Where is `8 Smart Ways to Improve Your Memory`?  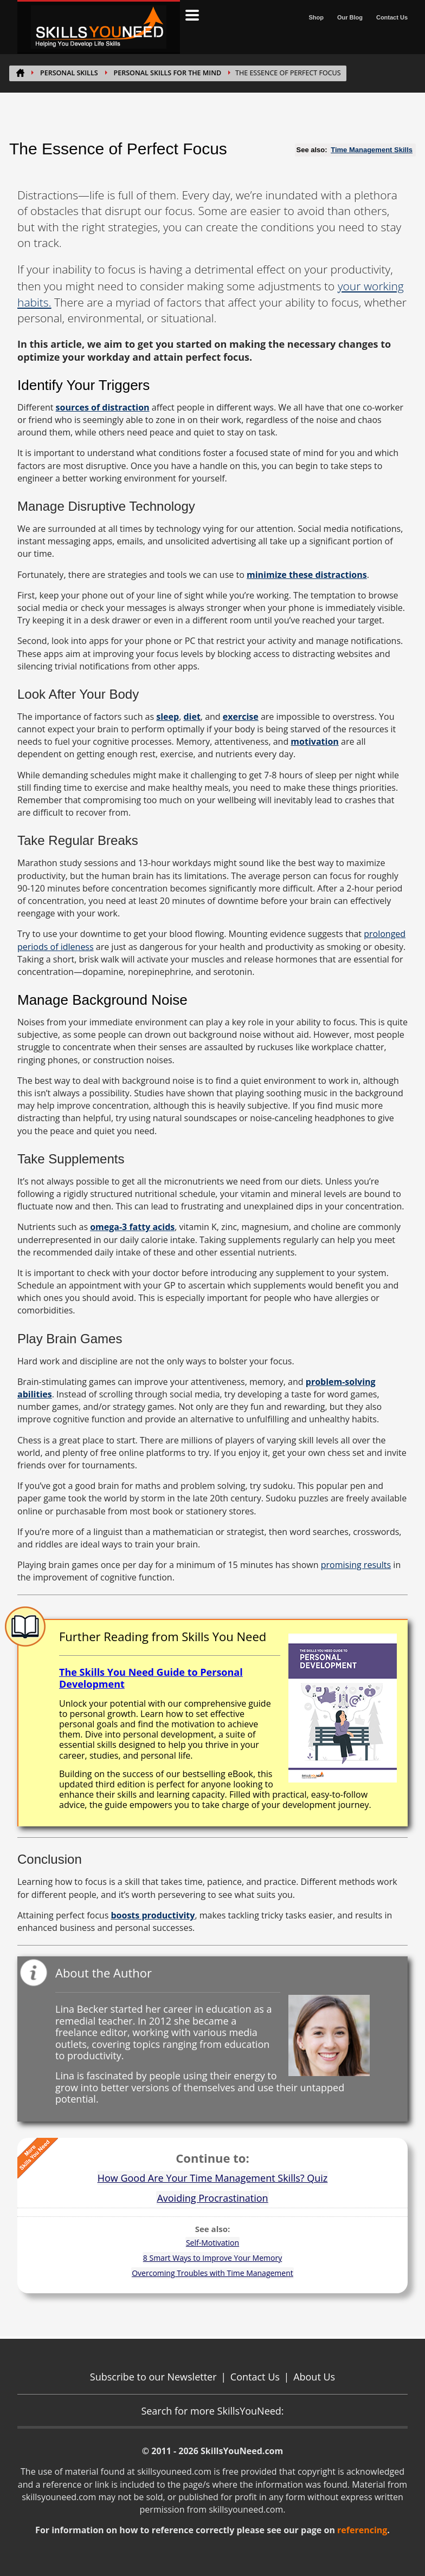 8 Smart Ways to Improve Your Memory is located at coordinates (212, 2258).